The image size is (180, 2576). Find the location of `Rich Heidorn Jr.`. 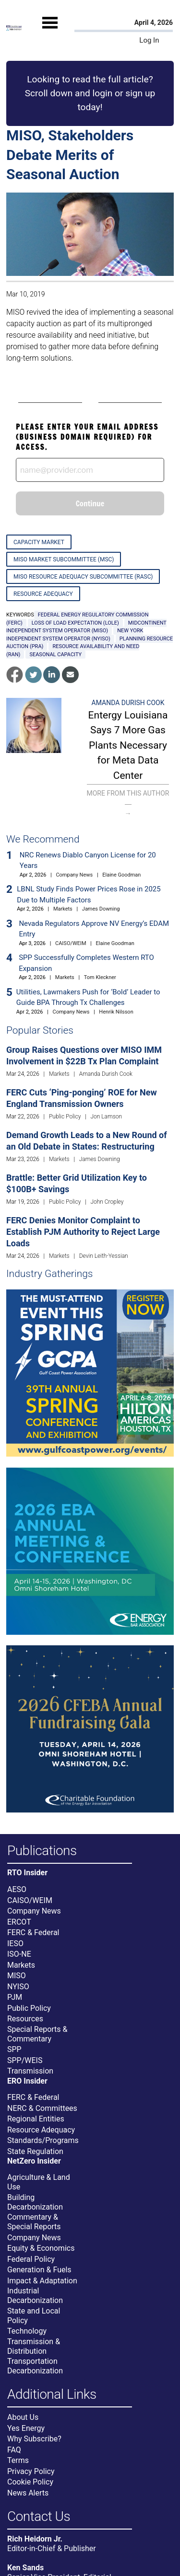

Rich Heidorn Jr. is located at coordinates (34, 2538).